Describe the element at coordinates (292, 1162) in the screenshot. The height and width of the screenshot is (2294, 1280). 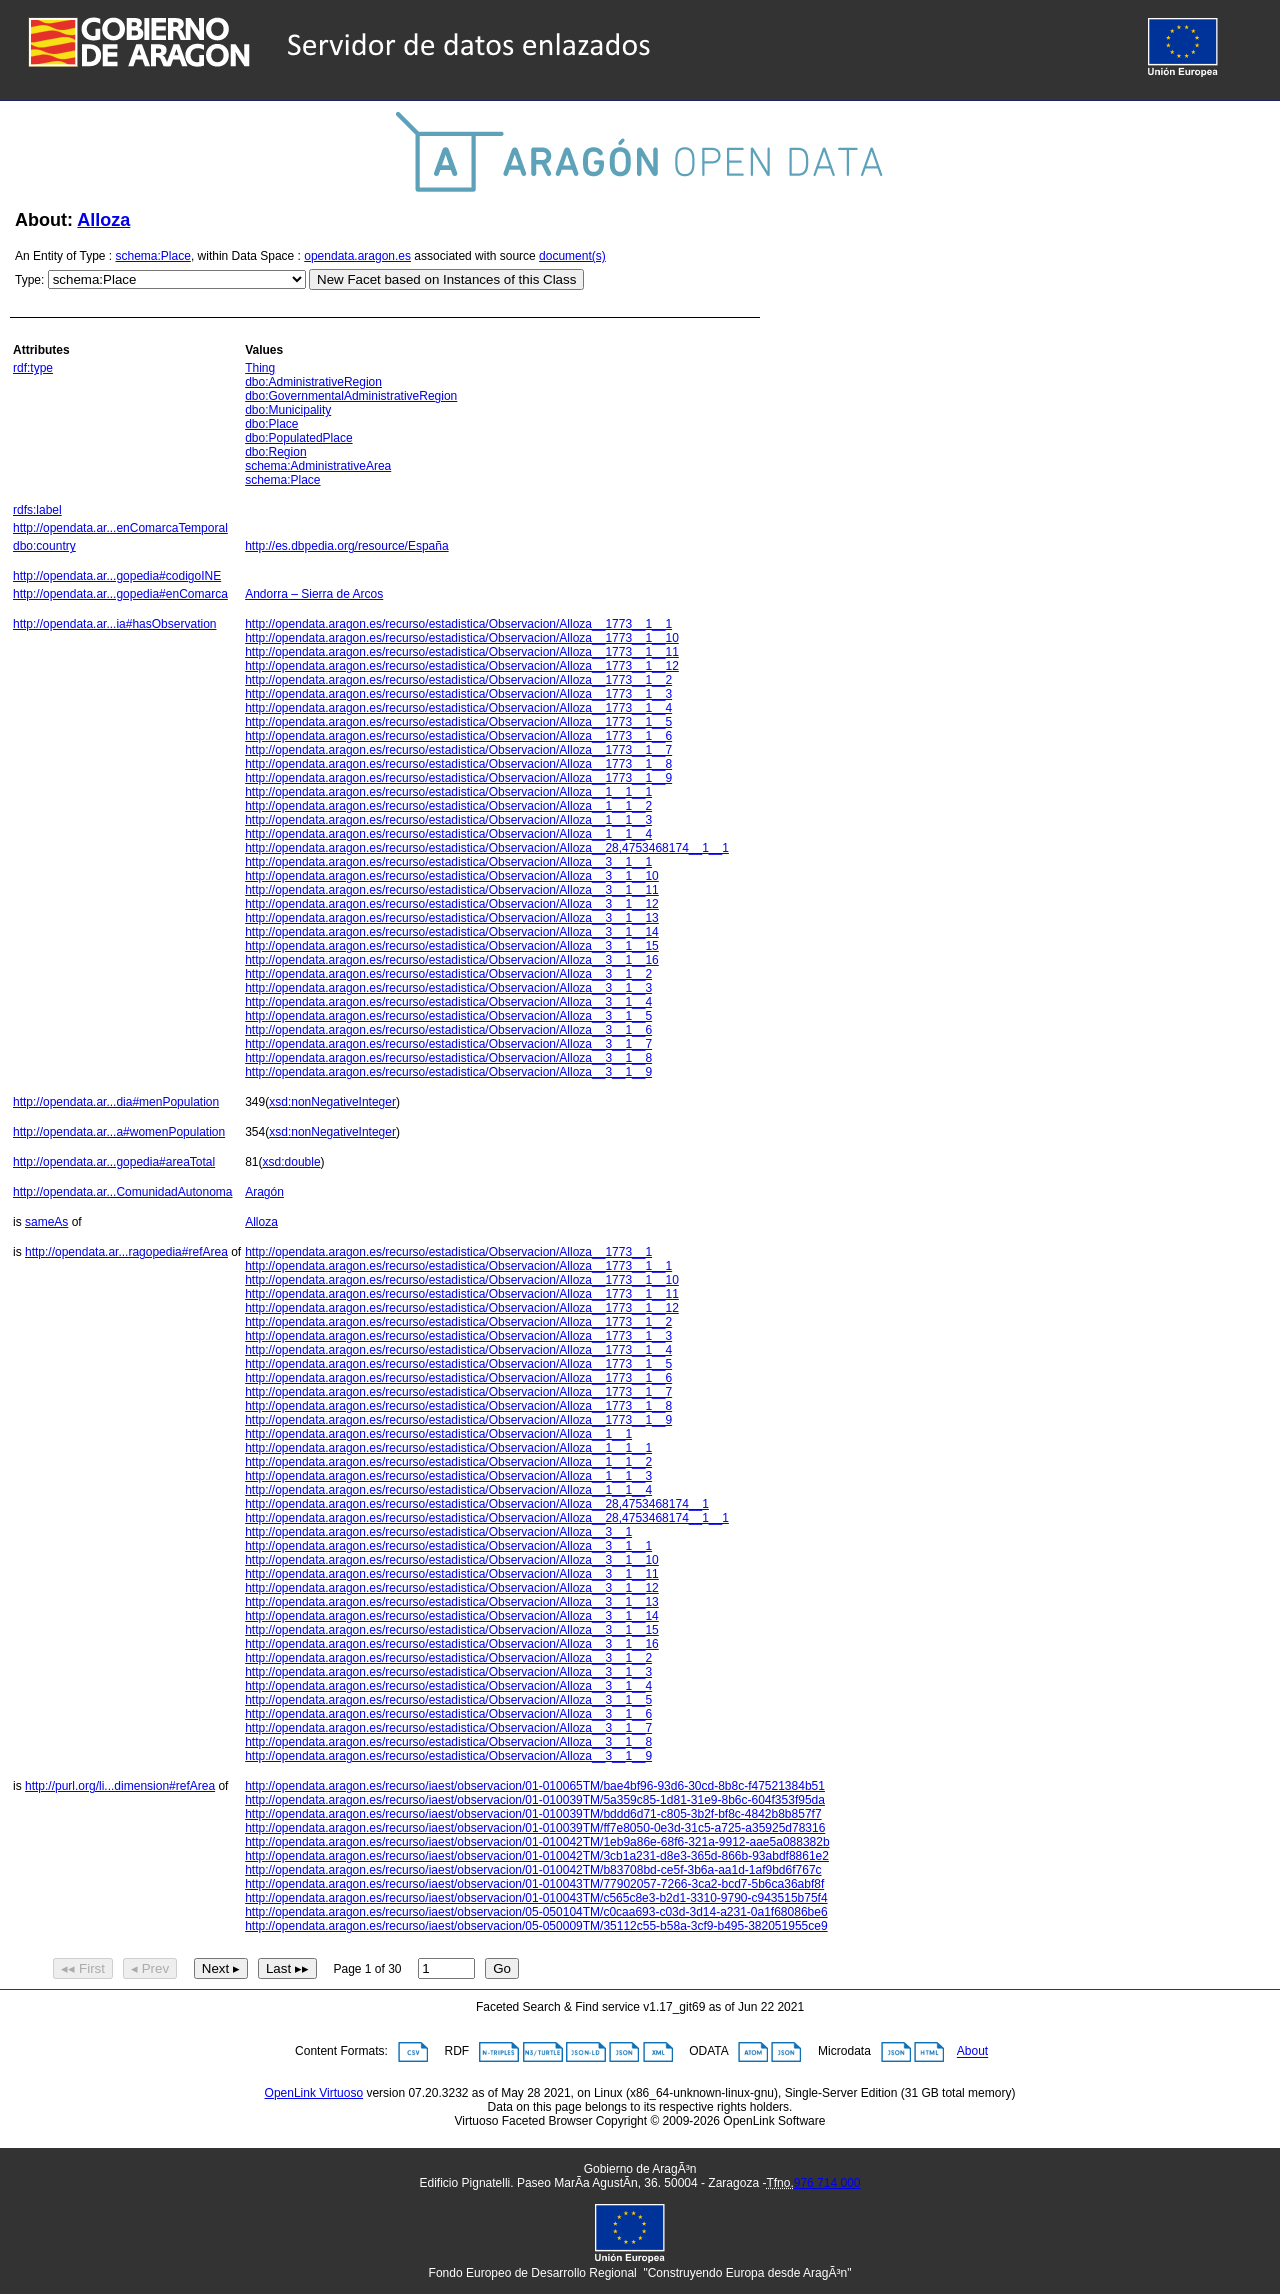
I see `xsd:double` at that location.